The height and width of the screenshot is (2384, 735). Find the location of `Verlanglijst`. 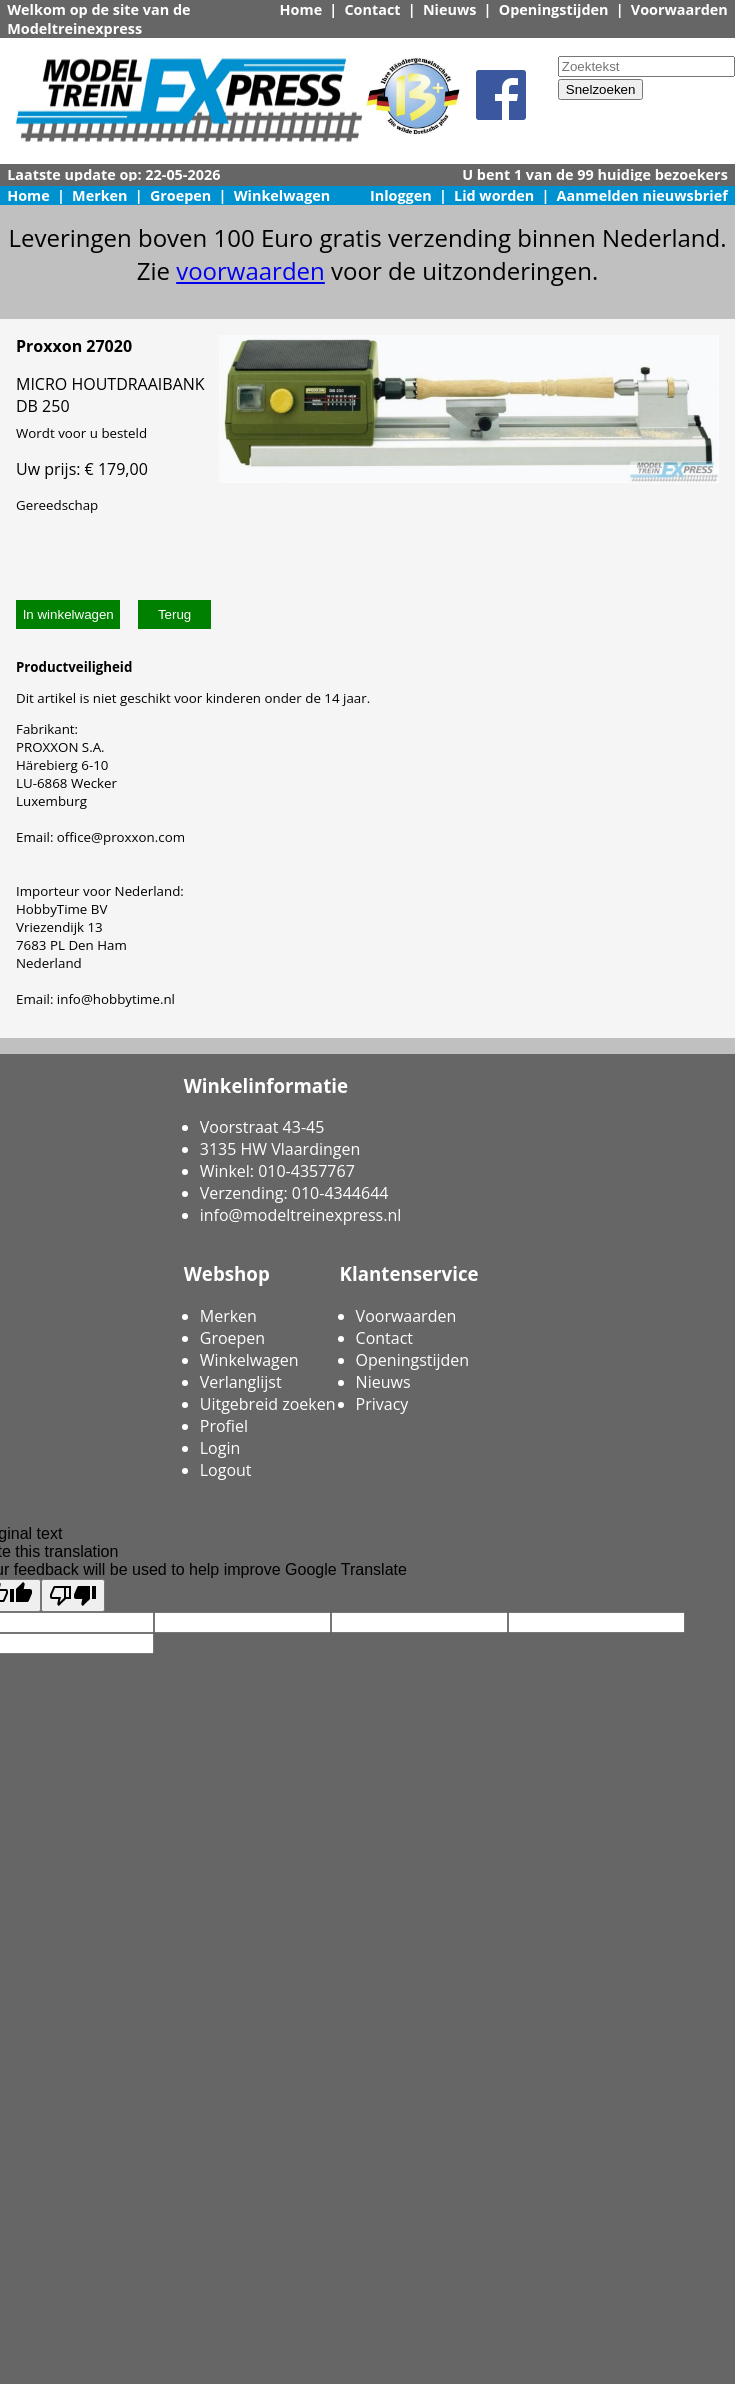

Verlanglijst is located at coordinates (241, 1382).